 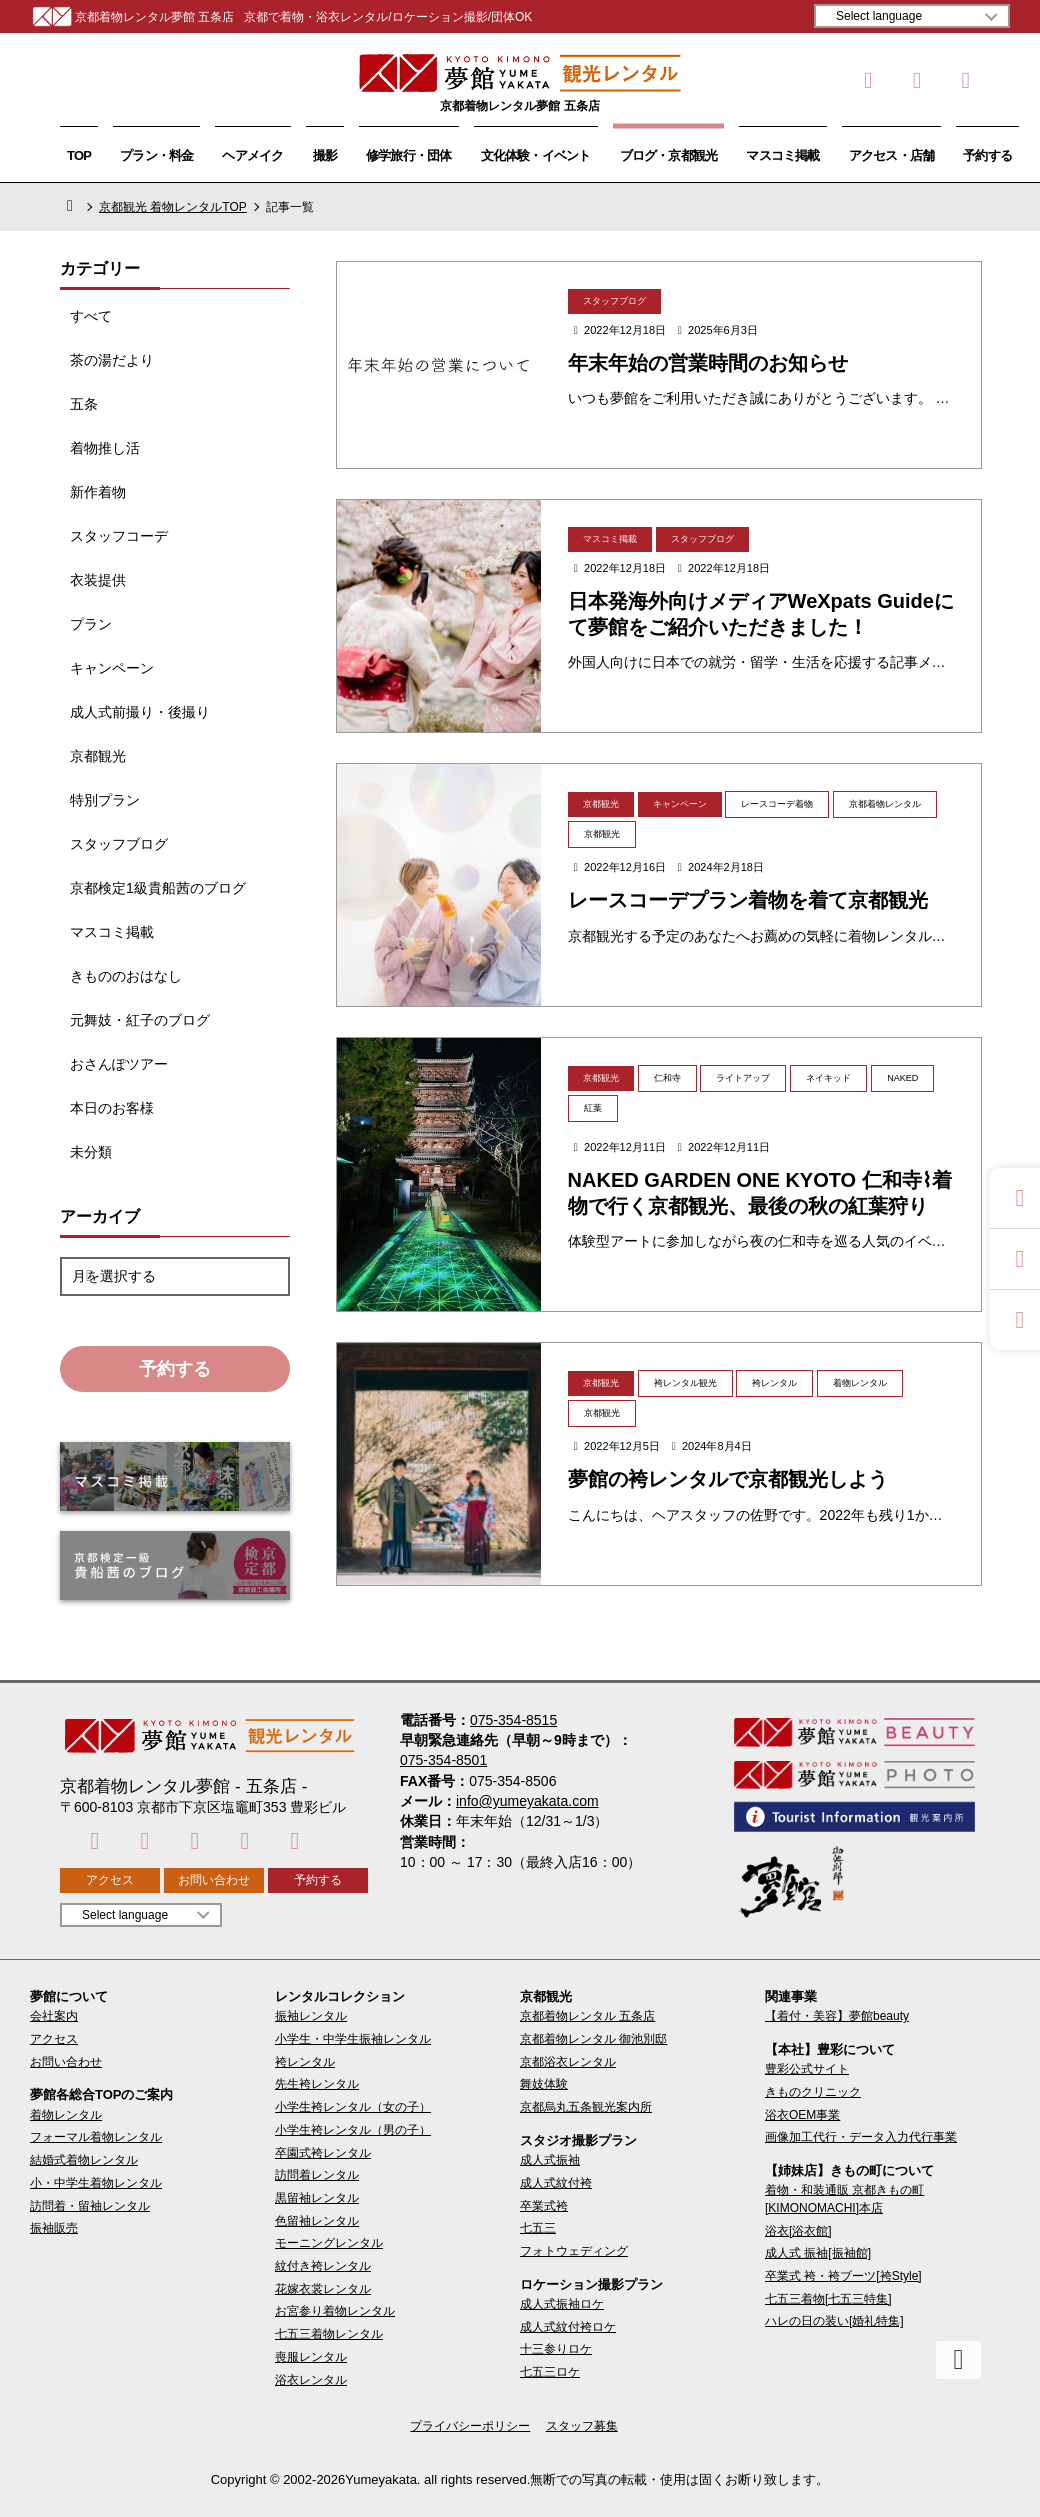 What do you see at coordinates (84, 404) in the screenshot?
I see `五条` at bounding box center [84, 404].